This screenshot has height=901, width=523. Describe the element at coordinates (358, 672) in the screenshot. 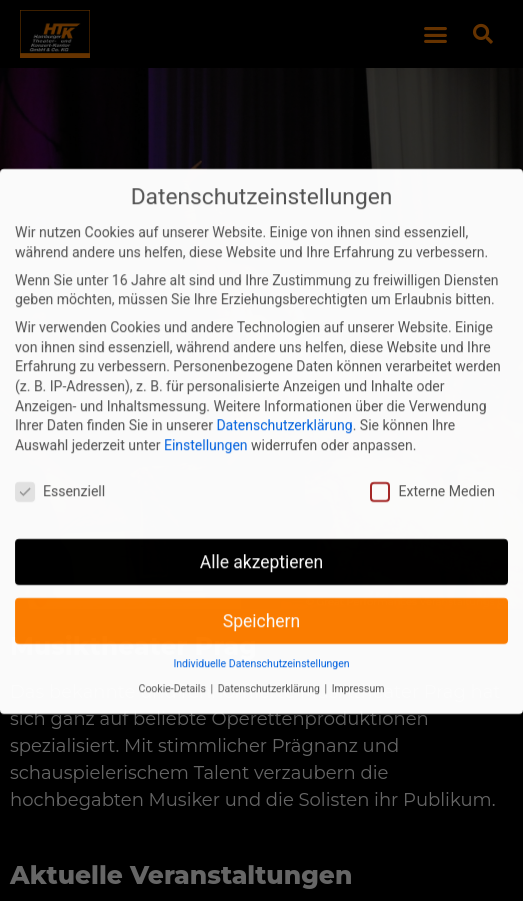

I see `Impressum [button]` at that location.